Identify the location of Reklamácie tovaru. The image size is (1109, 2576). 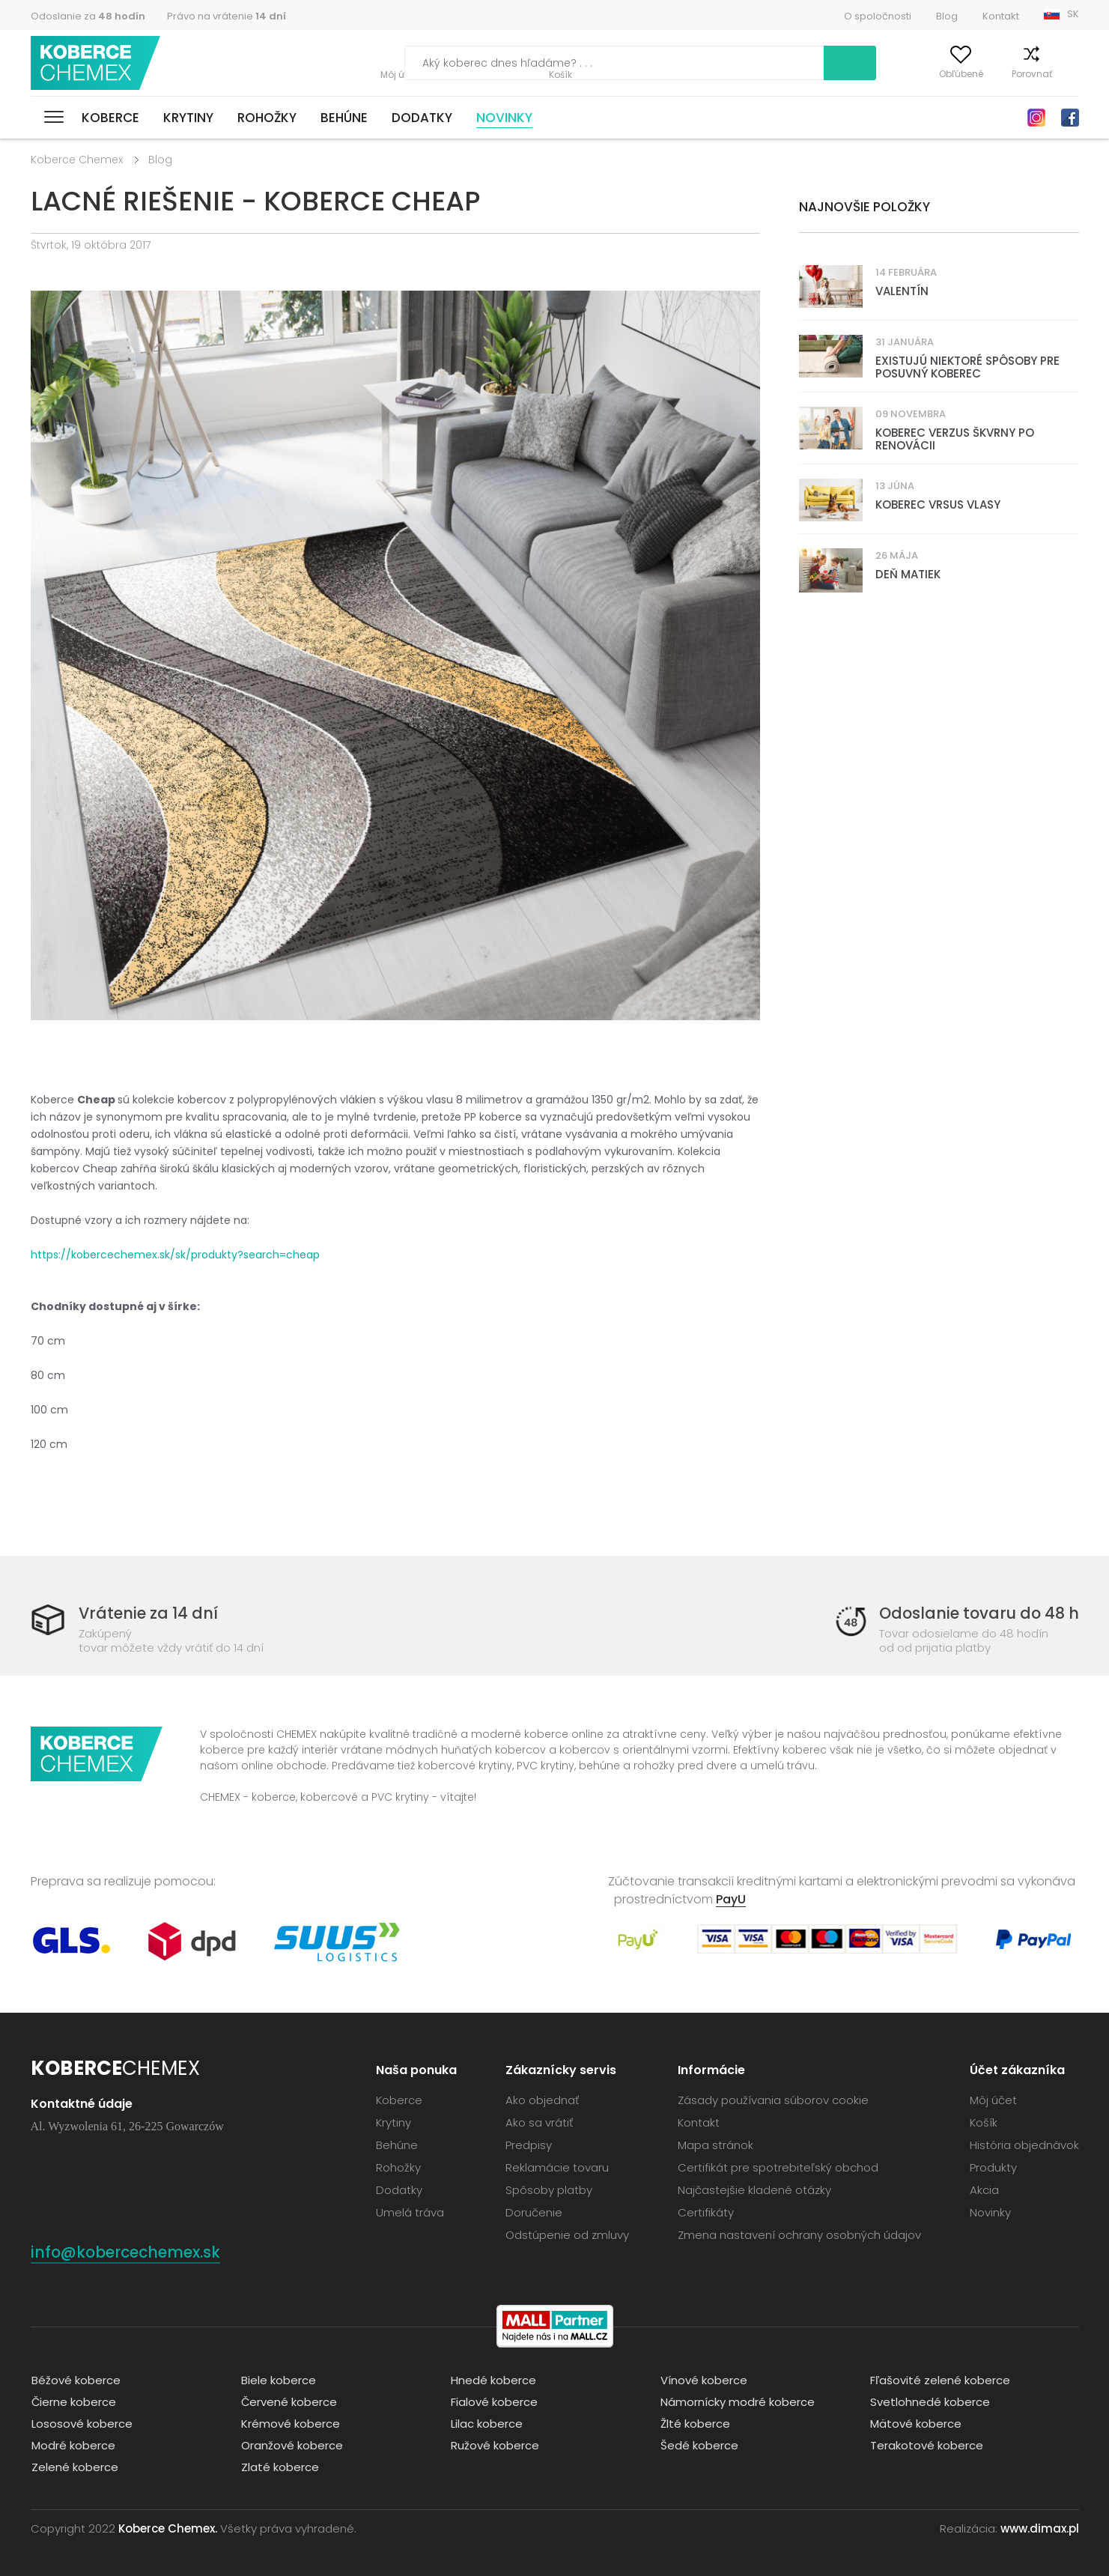
(557, 2167).